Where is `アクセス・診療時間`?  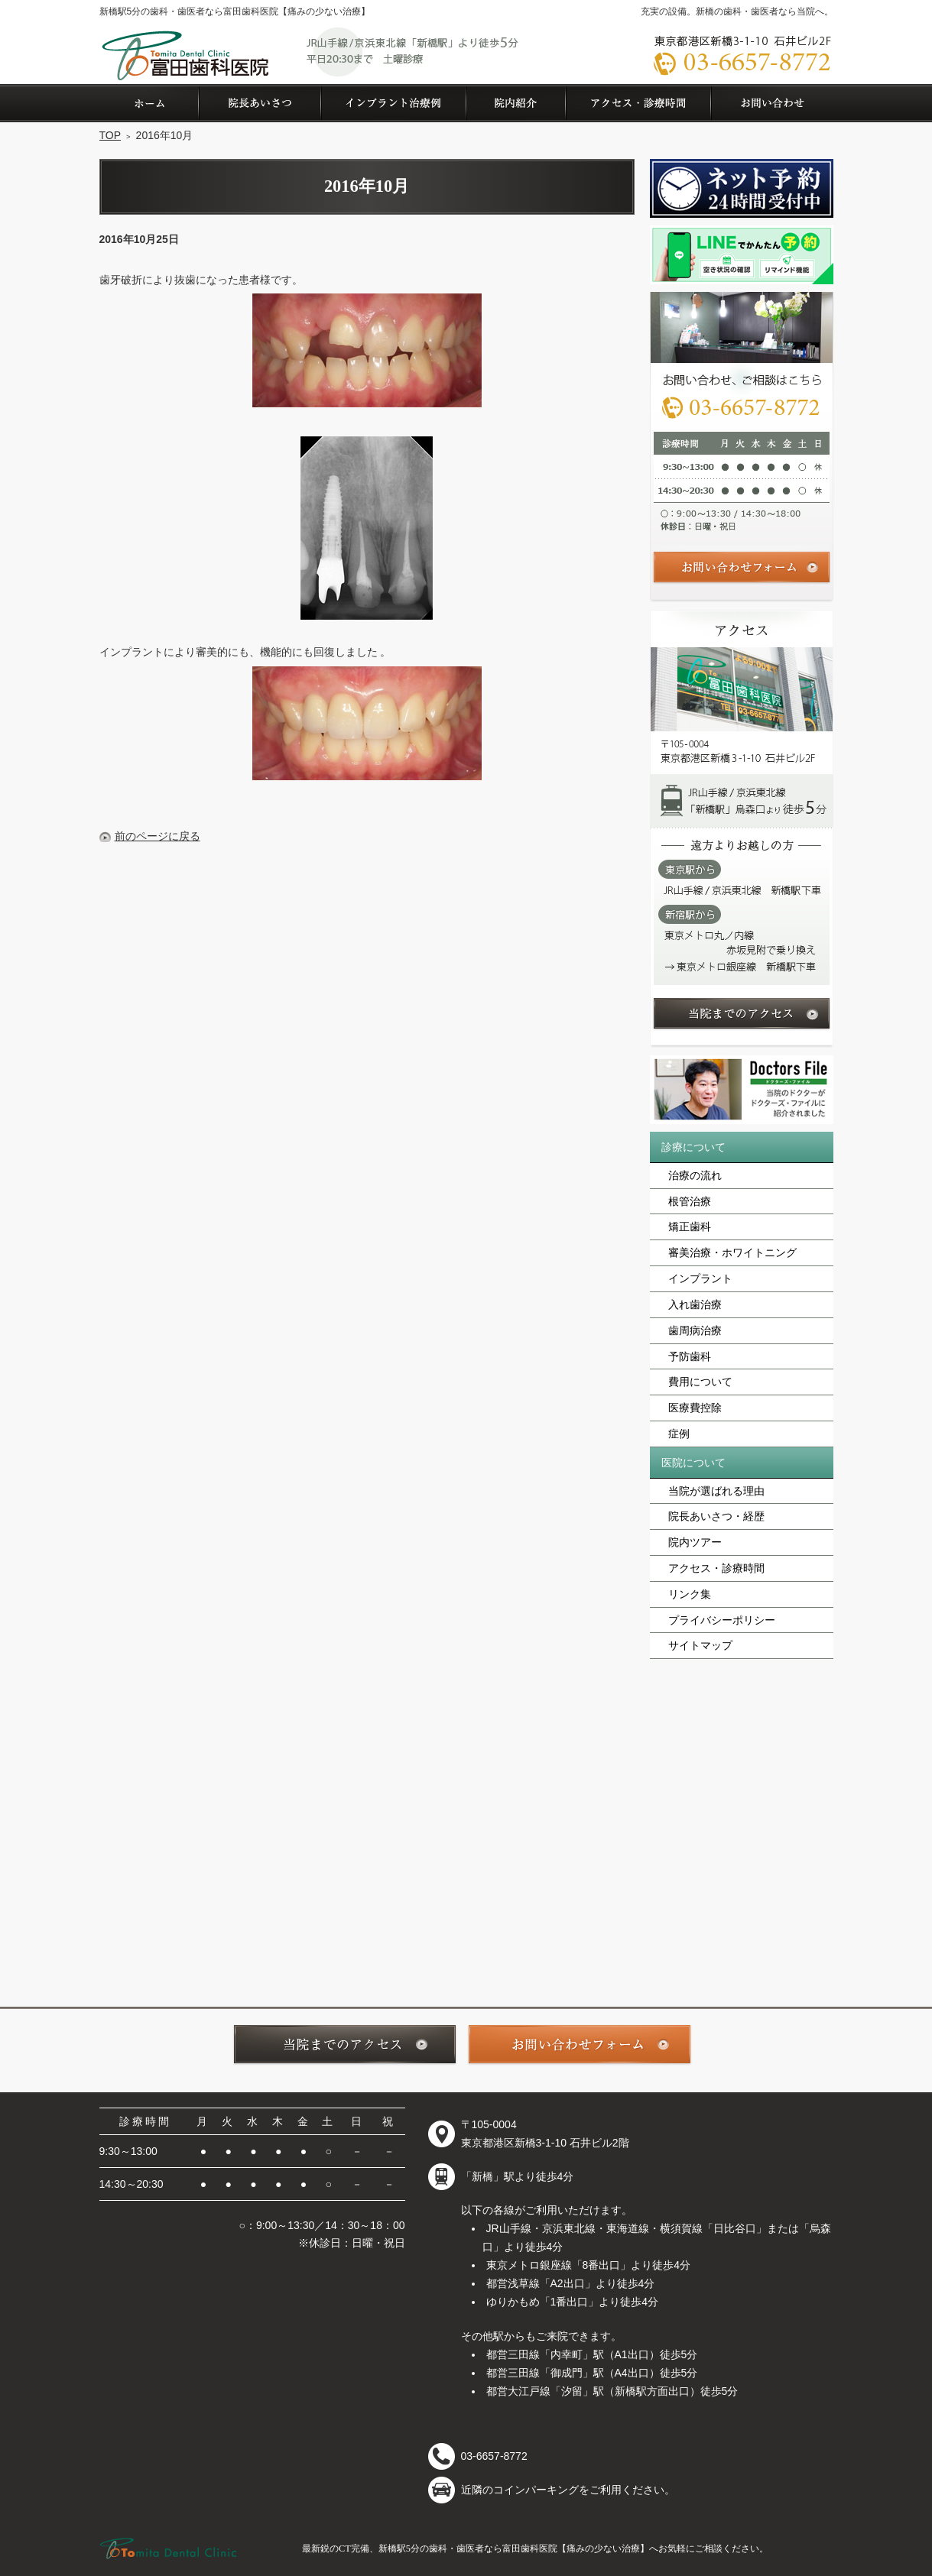
アクセス・診療時間 is located at coordinates (716, 1568).